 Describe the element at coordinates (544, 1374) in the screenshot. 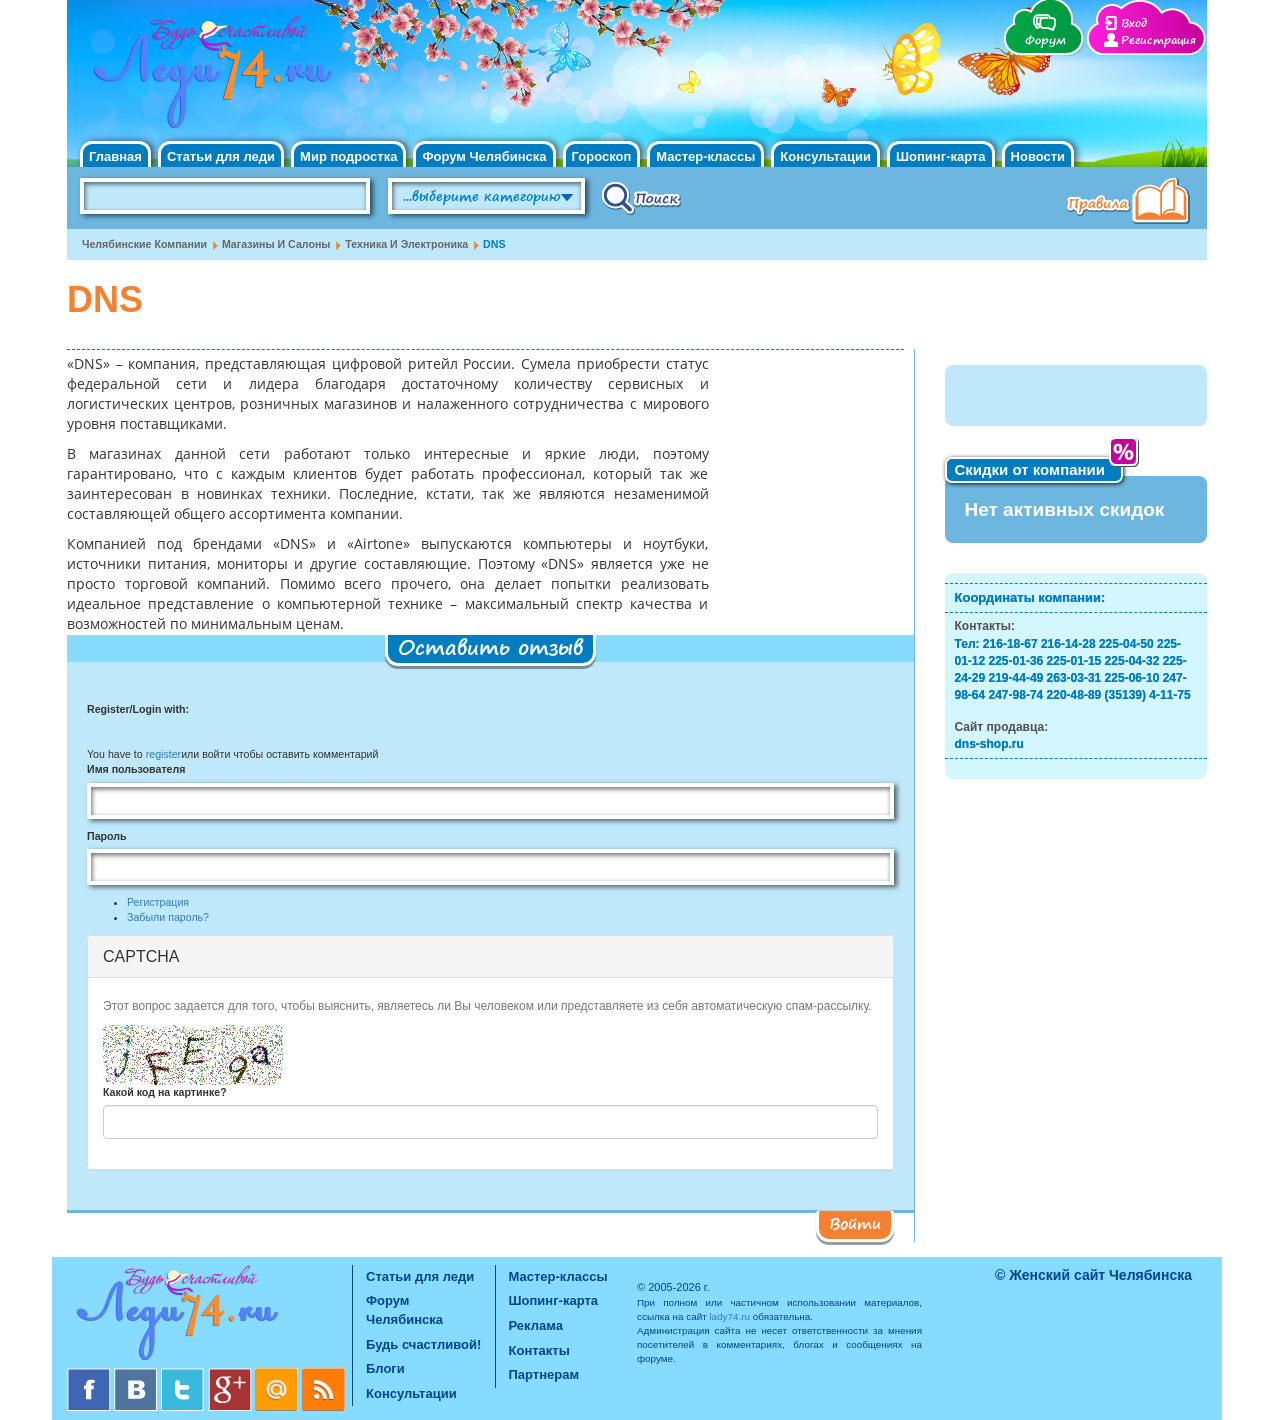

I see `Партнерам` at that location.